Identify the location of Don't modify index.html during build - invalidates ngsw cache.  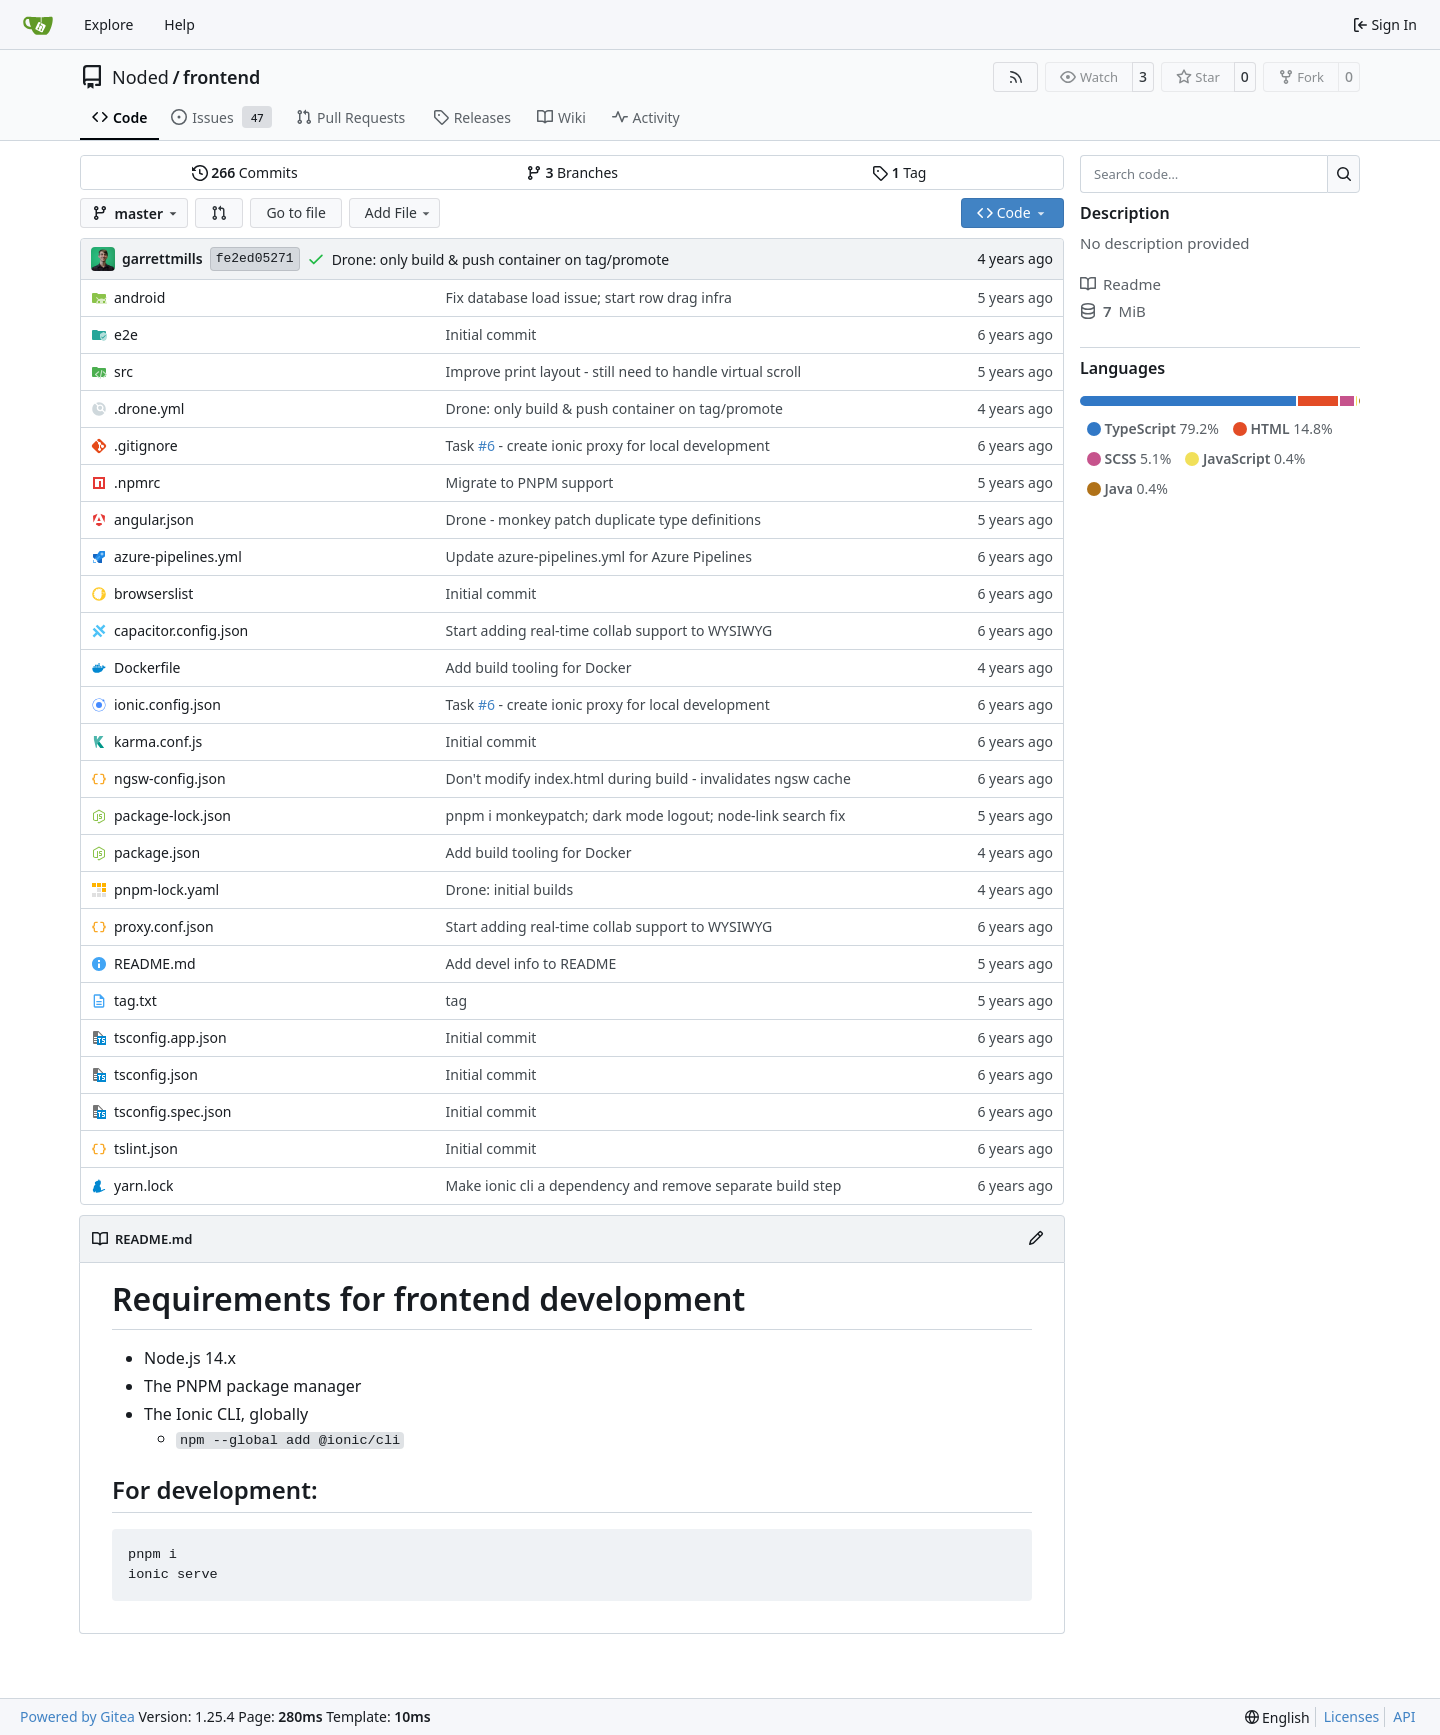
(648, 778).